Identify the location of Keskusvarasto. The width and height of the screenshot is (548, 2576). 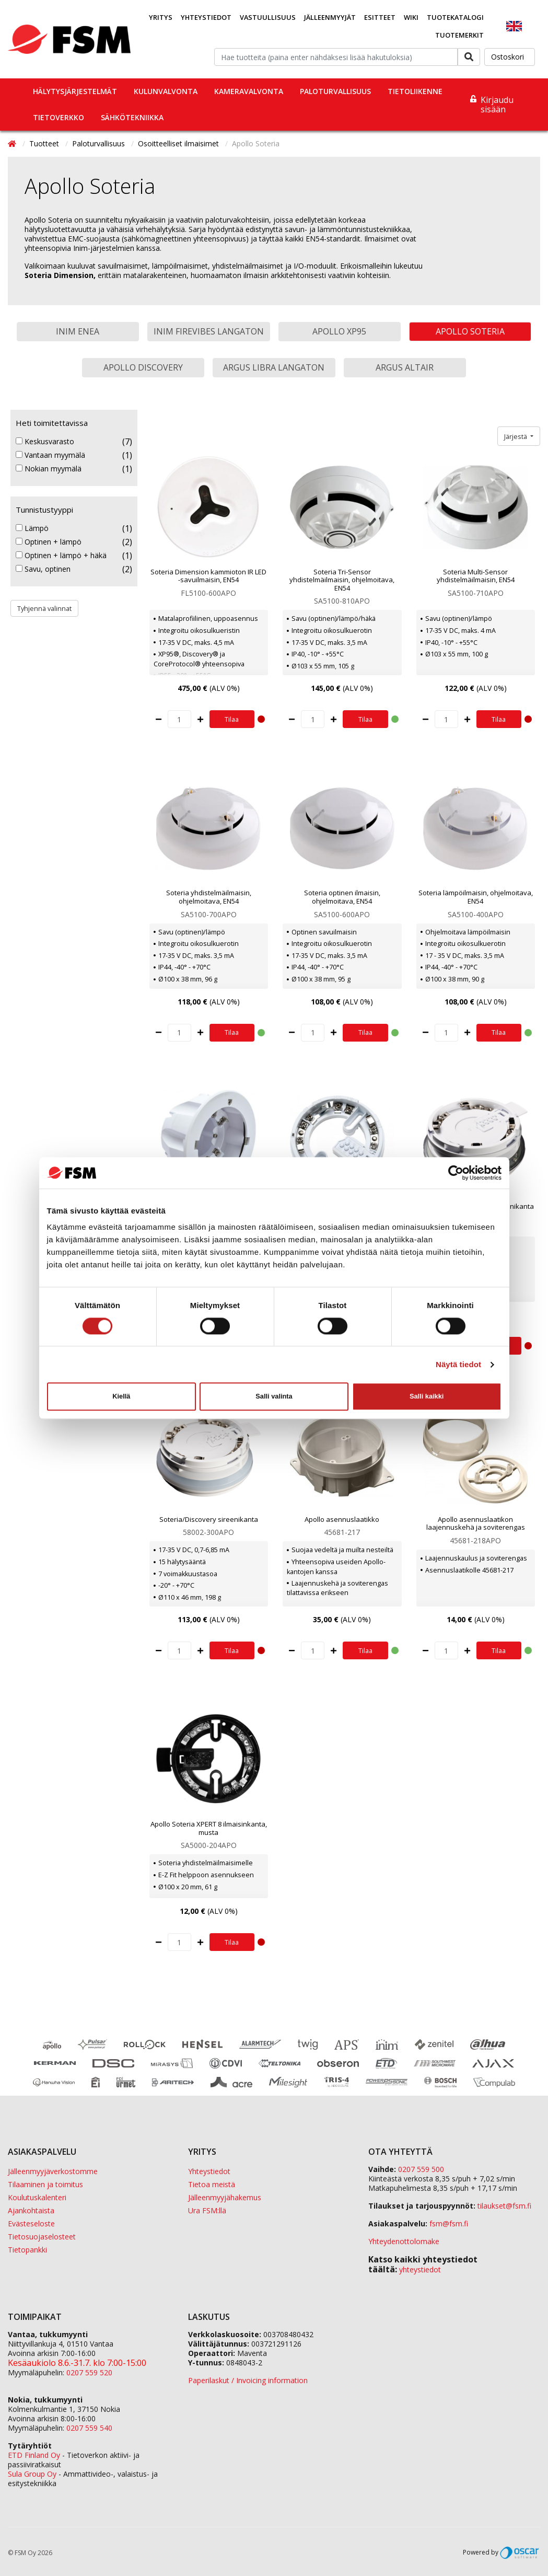
(45, 441).